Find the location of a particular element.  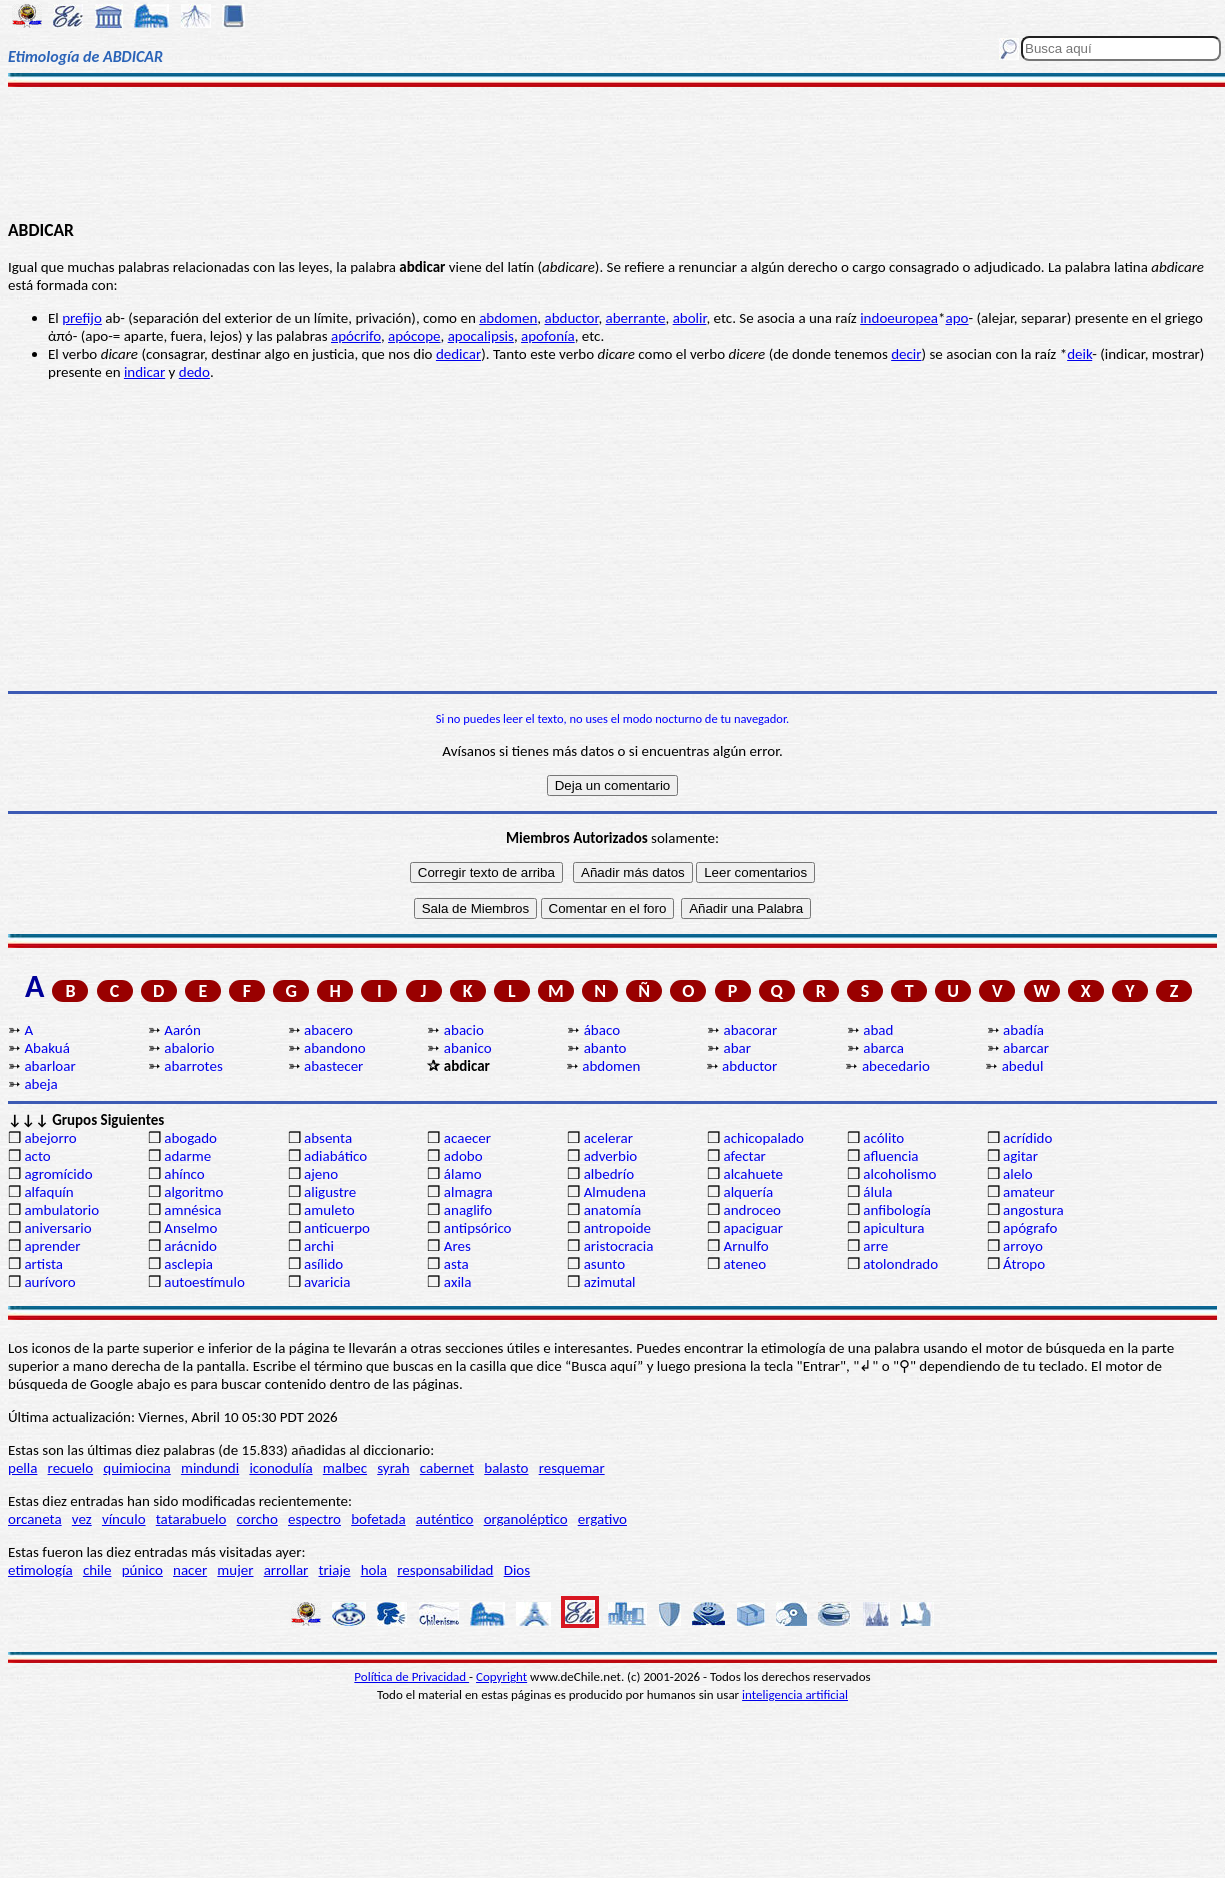

Anselmo is located at coordinates (190, 1228).